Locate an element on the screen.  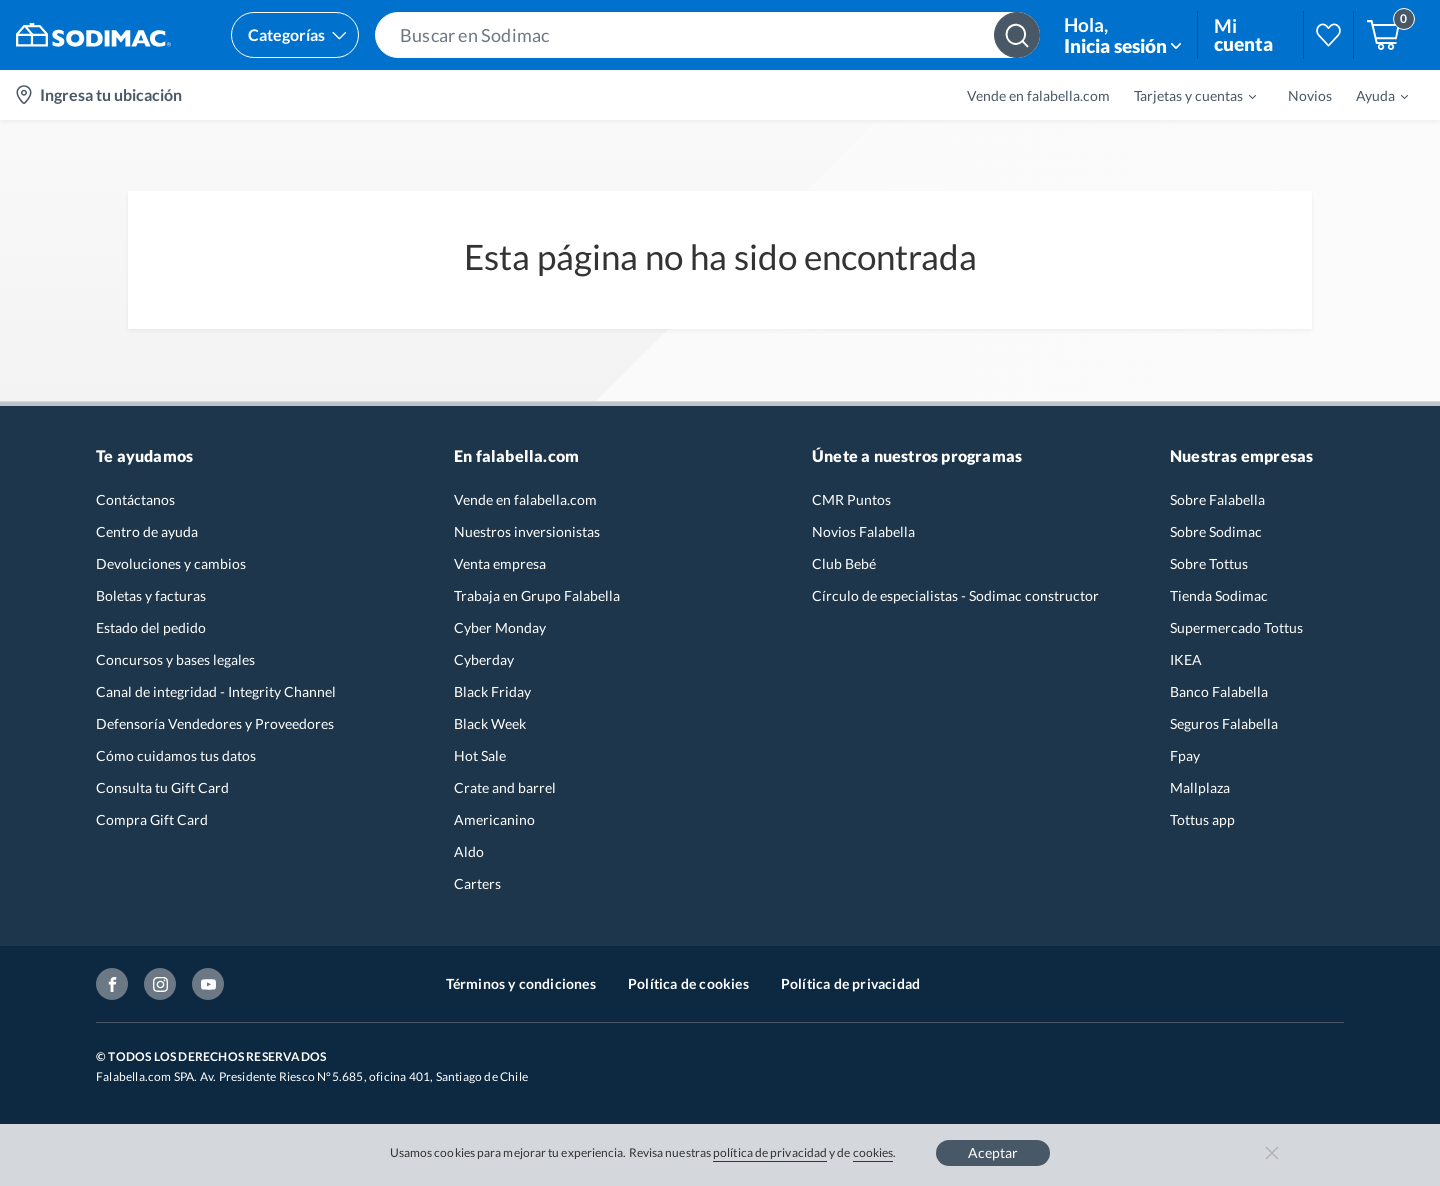
Devoluciones y cambios is located at coordinates (171, 563).